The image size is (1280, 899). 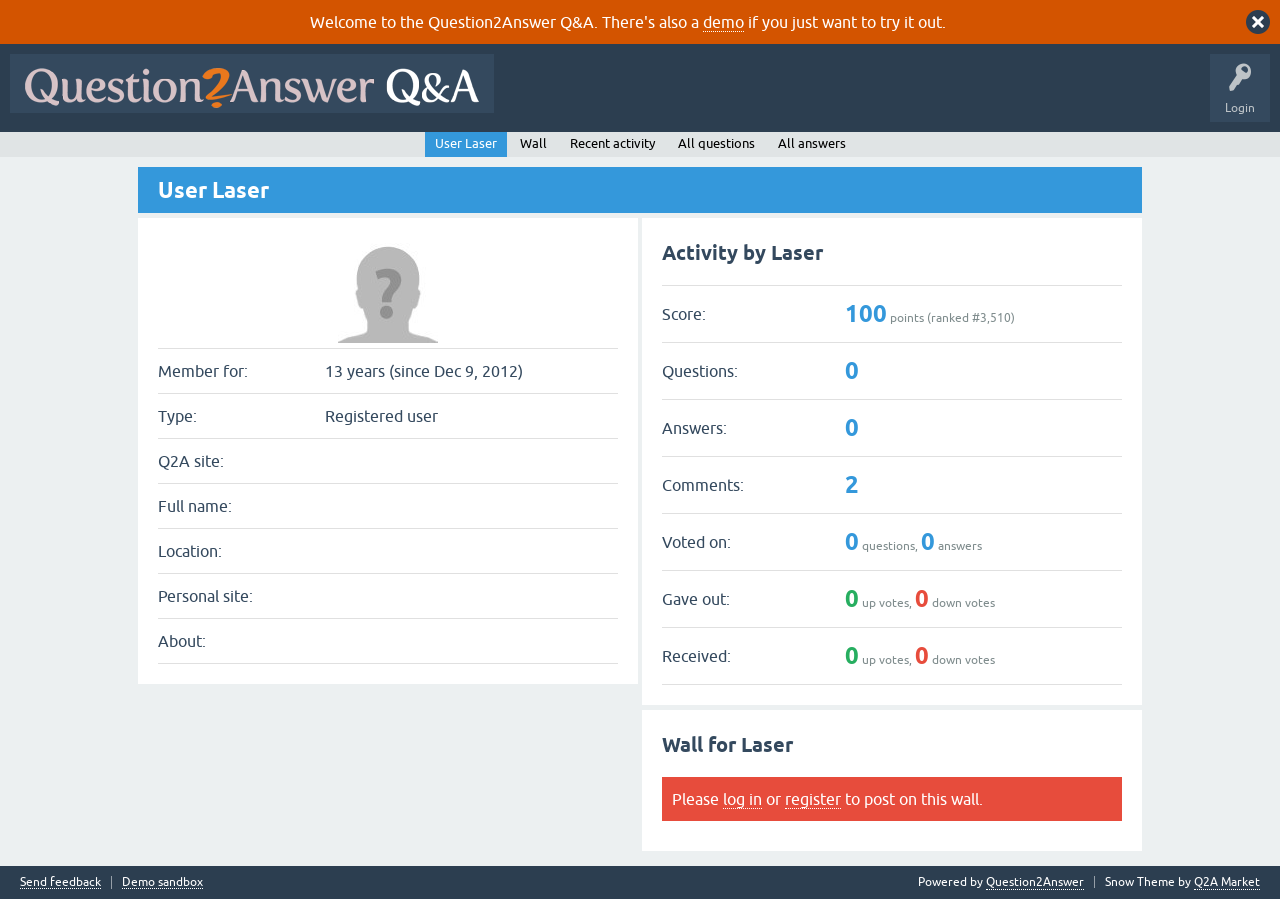 What do you see at coordinates (533, 143) in the screenshot?
I see `Wall` at bounding box center [533, 143].